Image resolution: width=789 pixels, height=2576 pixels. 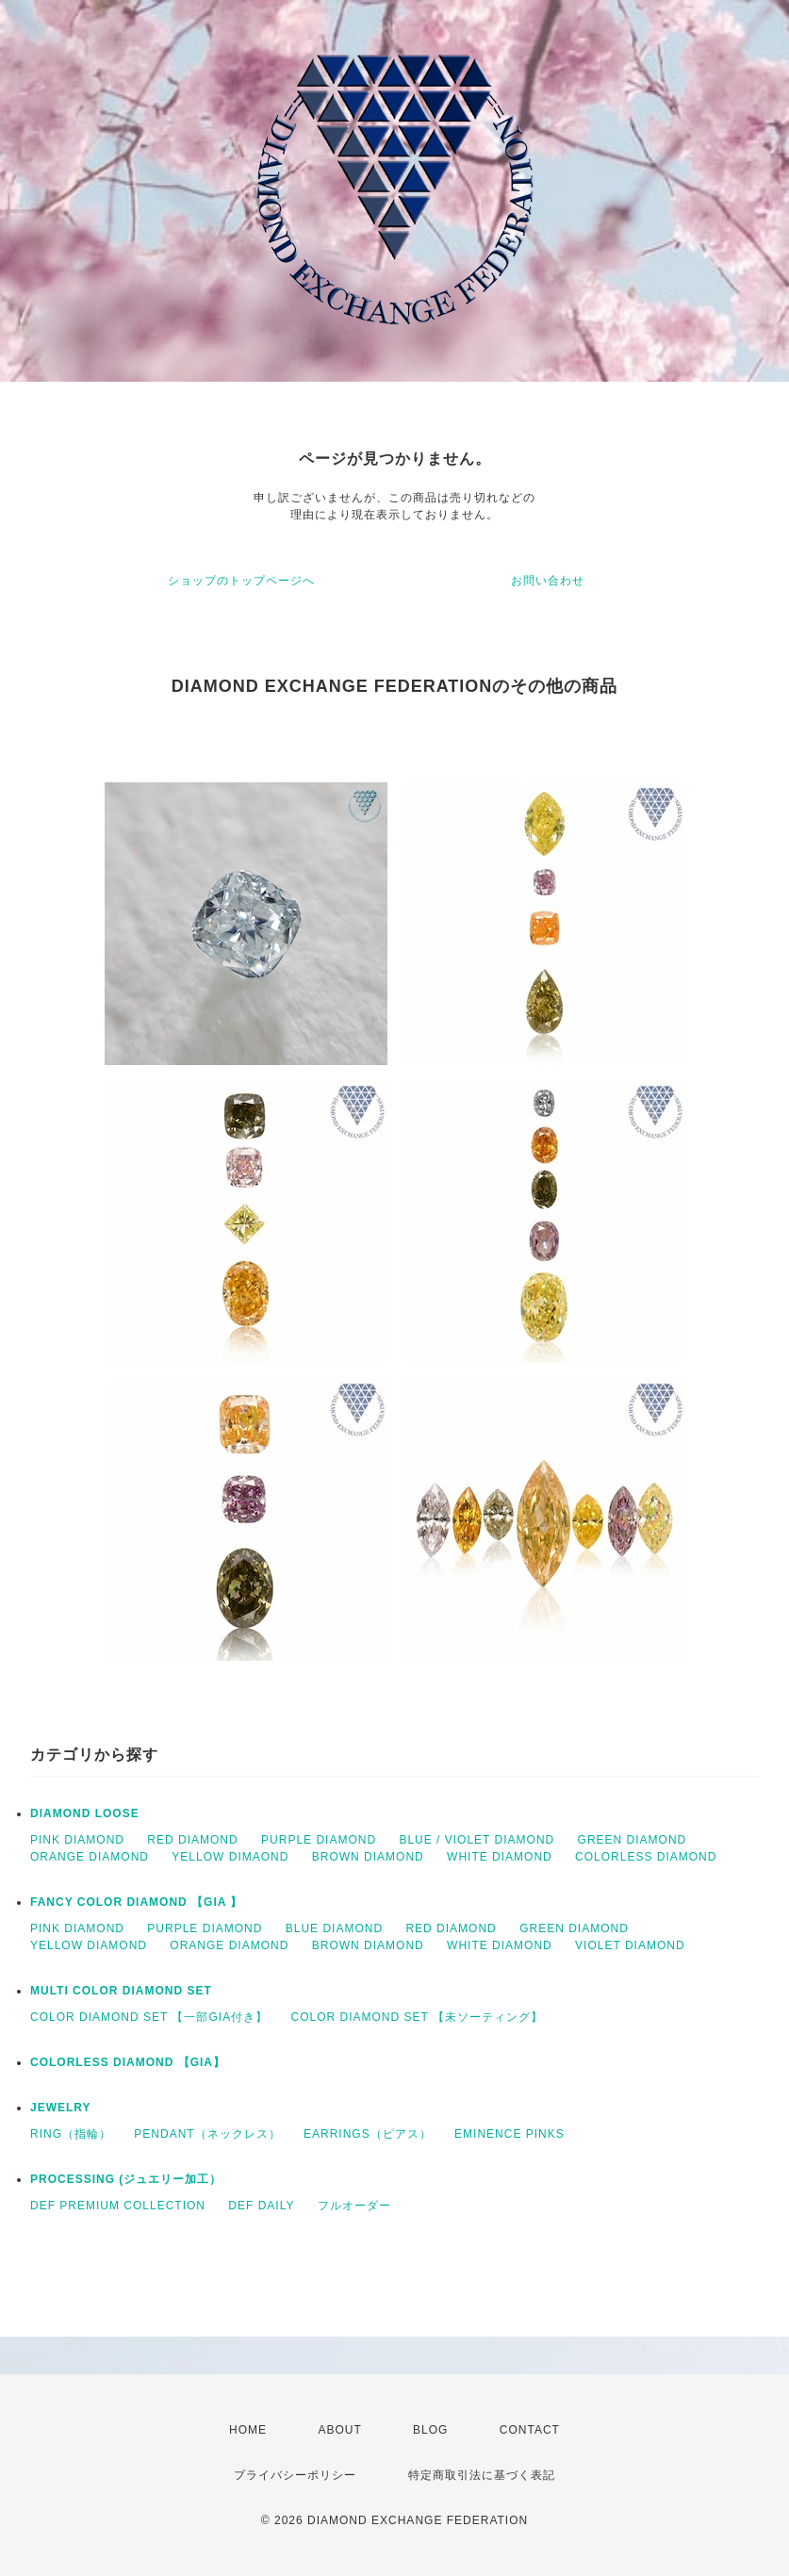 I want to click on JEWELRY, so click(x=60, y=2107).